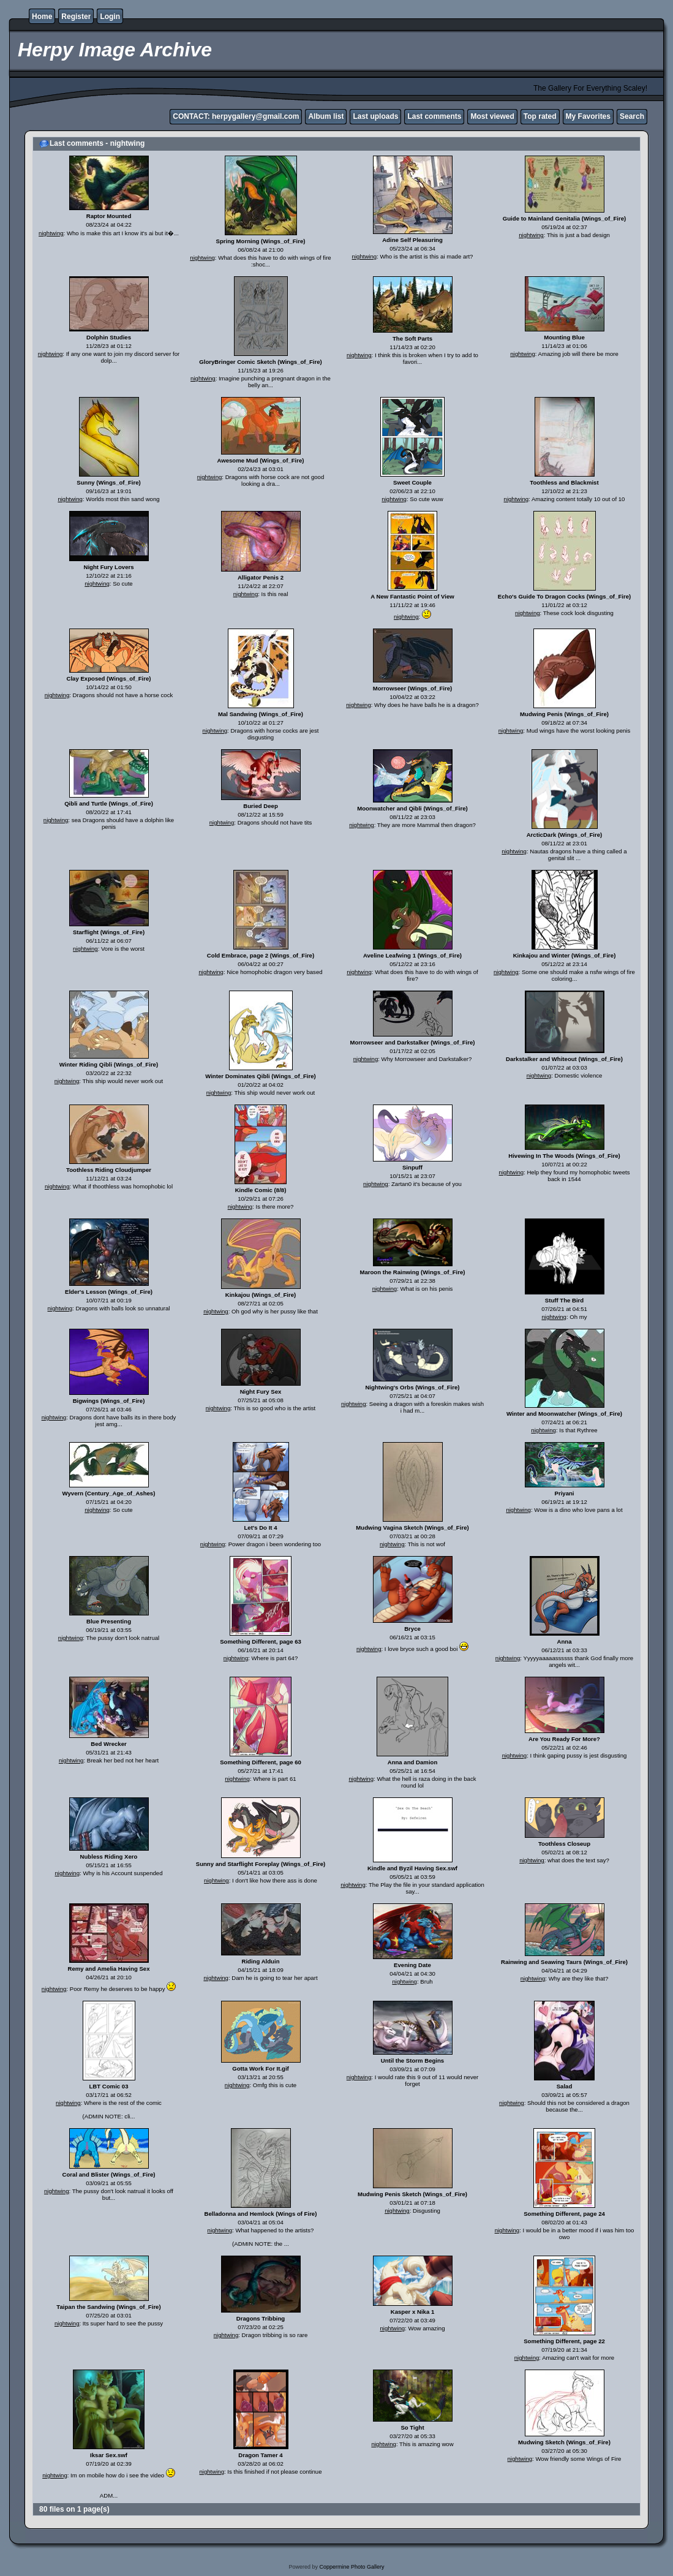 The width and height of the screenshot is (673, 2576). What do you see at coordinates (492, 116) in the screenshot?
I see `Most viewed` at bounding box center [492, 116].